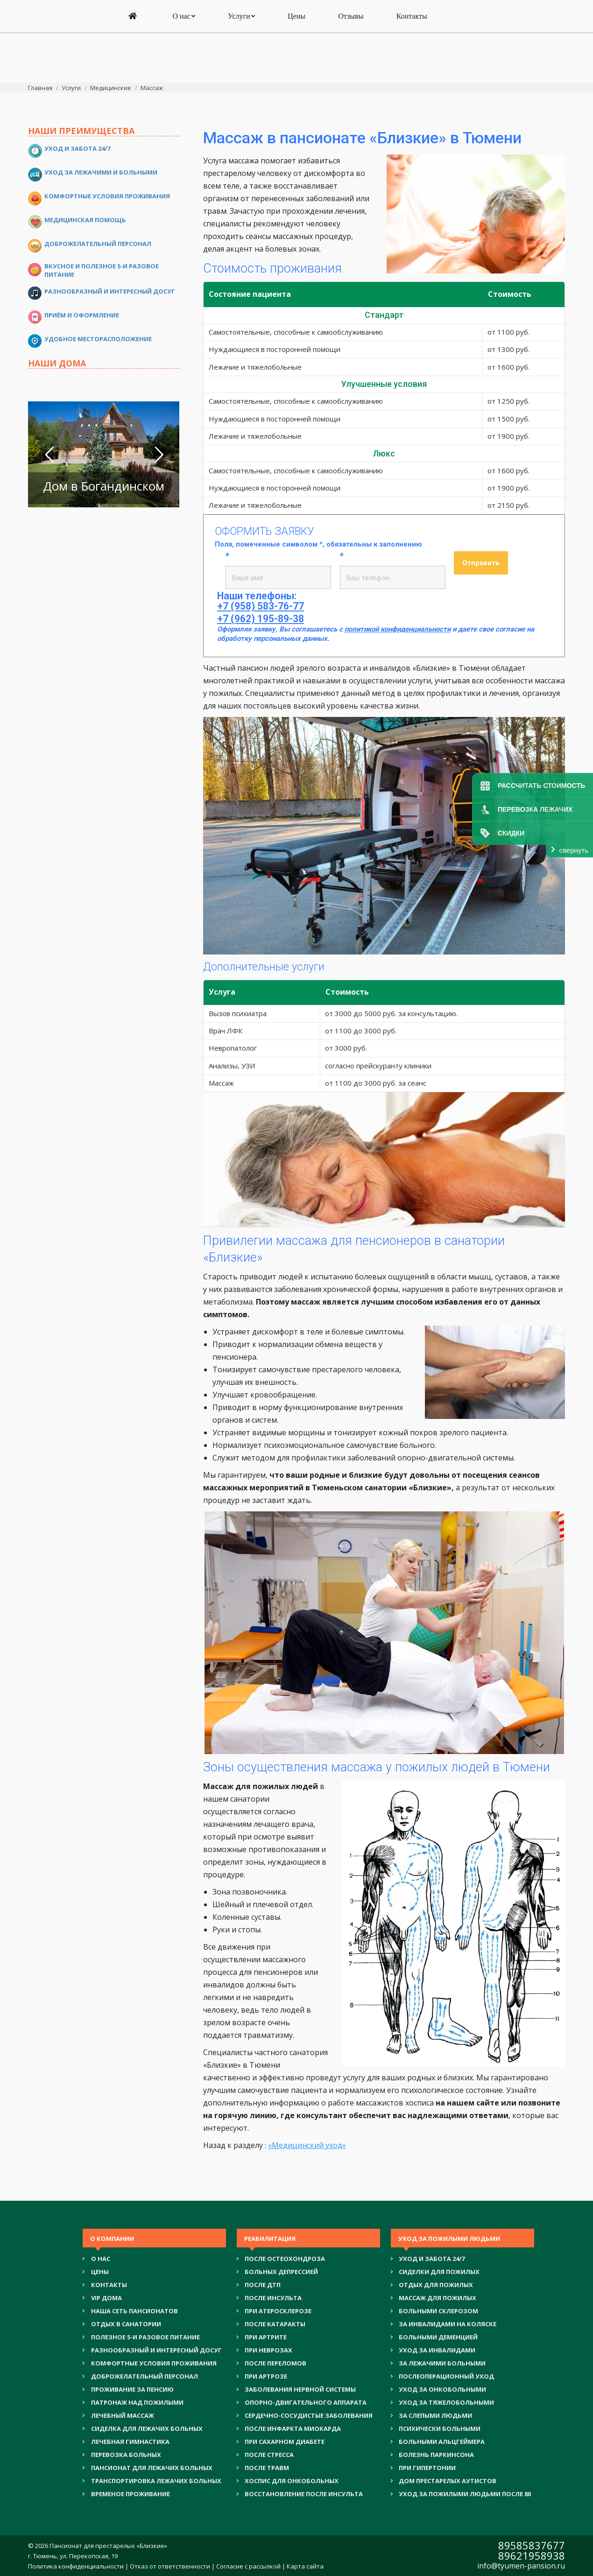 Image resolution: width=593 pixels, height=2576 pixels. What do you see at coordinates (275, 2363) in the screenshot?
I see `ПОСЛЕ ПЕРЕЛОМОВ` at bounding box center [275, 2363].